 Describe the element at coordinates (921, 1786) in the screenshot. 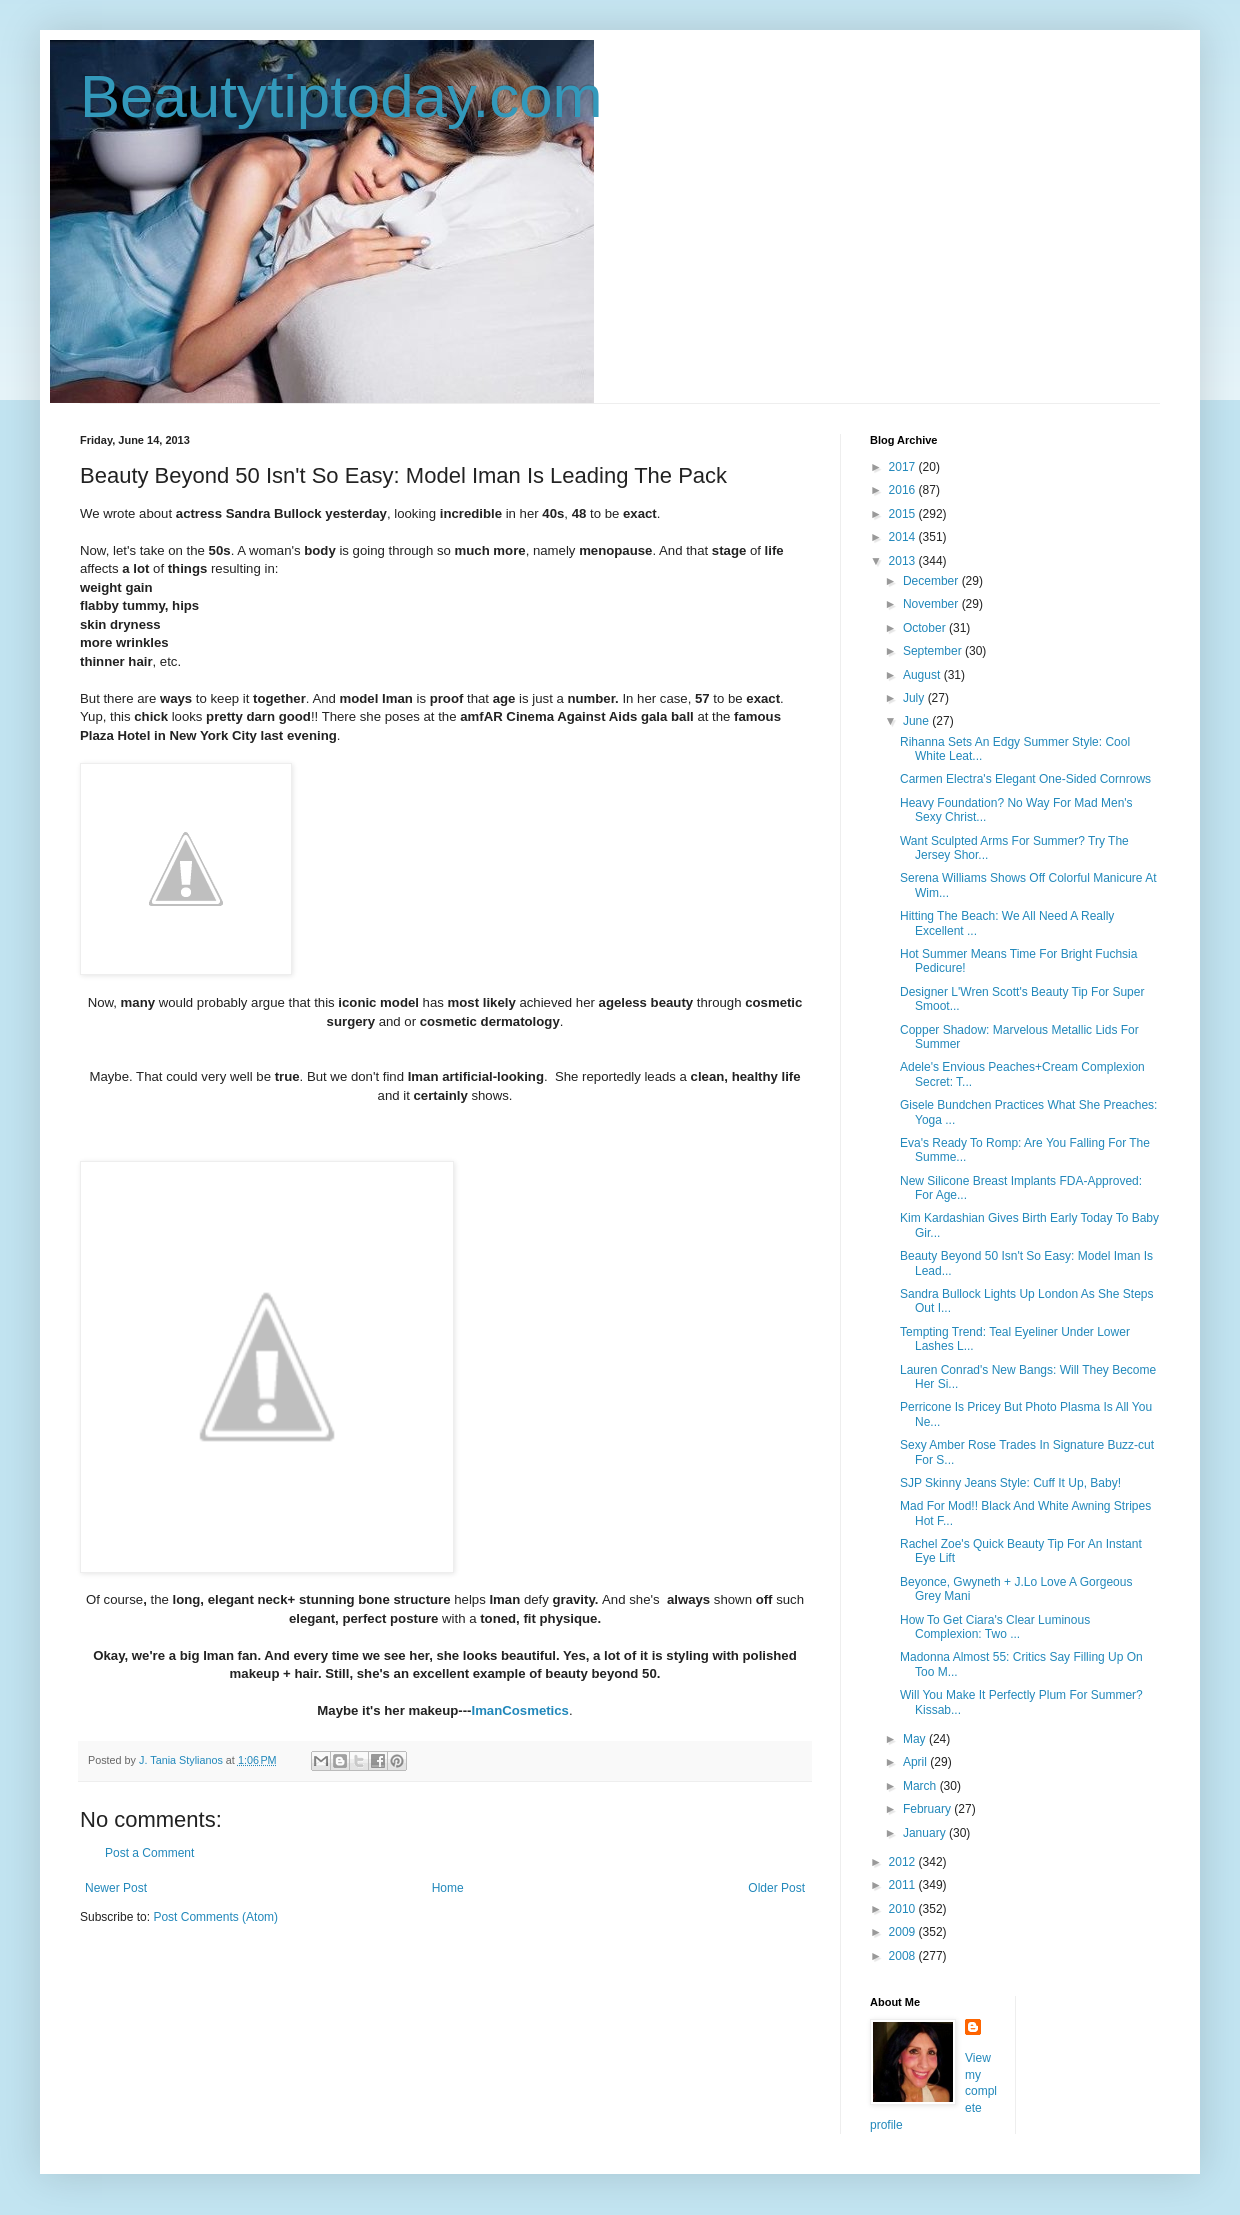

I see `March` at that location.